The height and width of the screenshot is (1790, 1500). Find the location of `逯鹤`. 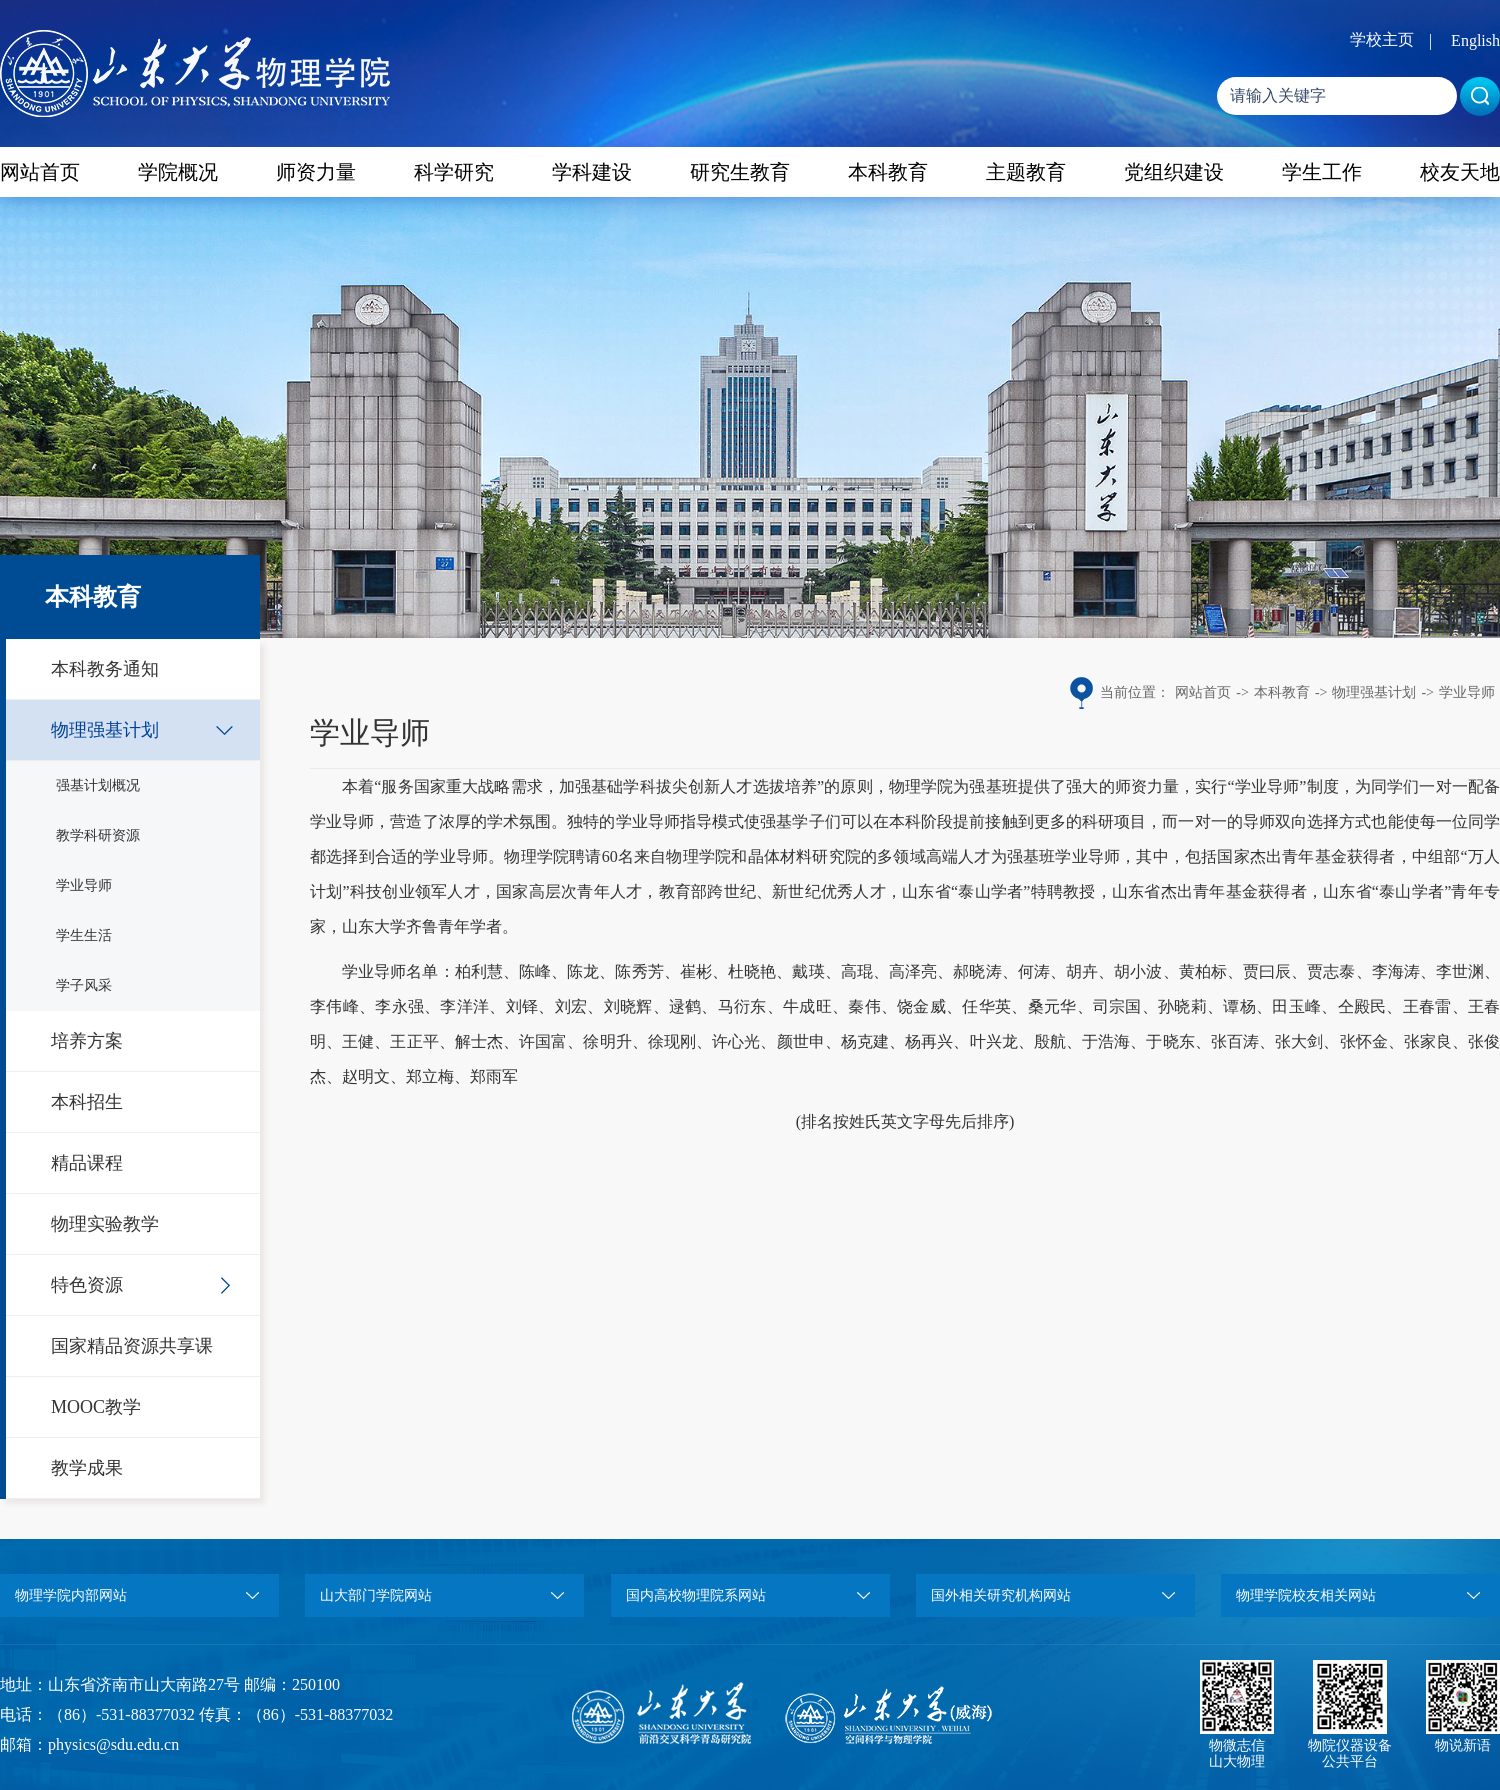

逯鹤 is located at coordinates (685, 1006).